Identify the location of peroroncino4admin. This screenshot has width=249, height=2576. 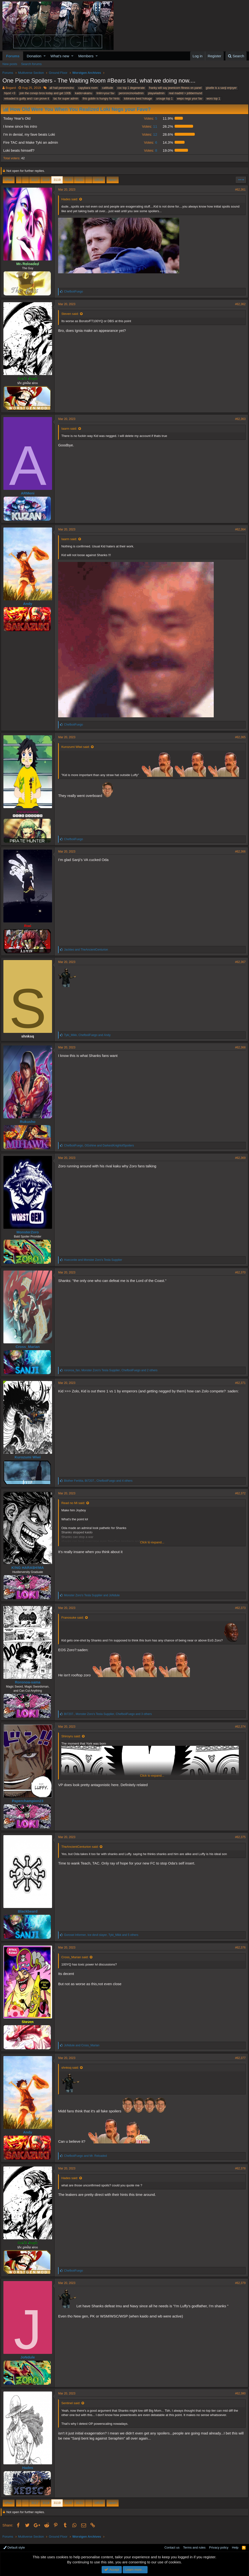
(131, 93).